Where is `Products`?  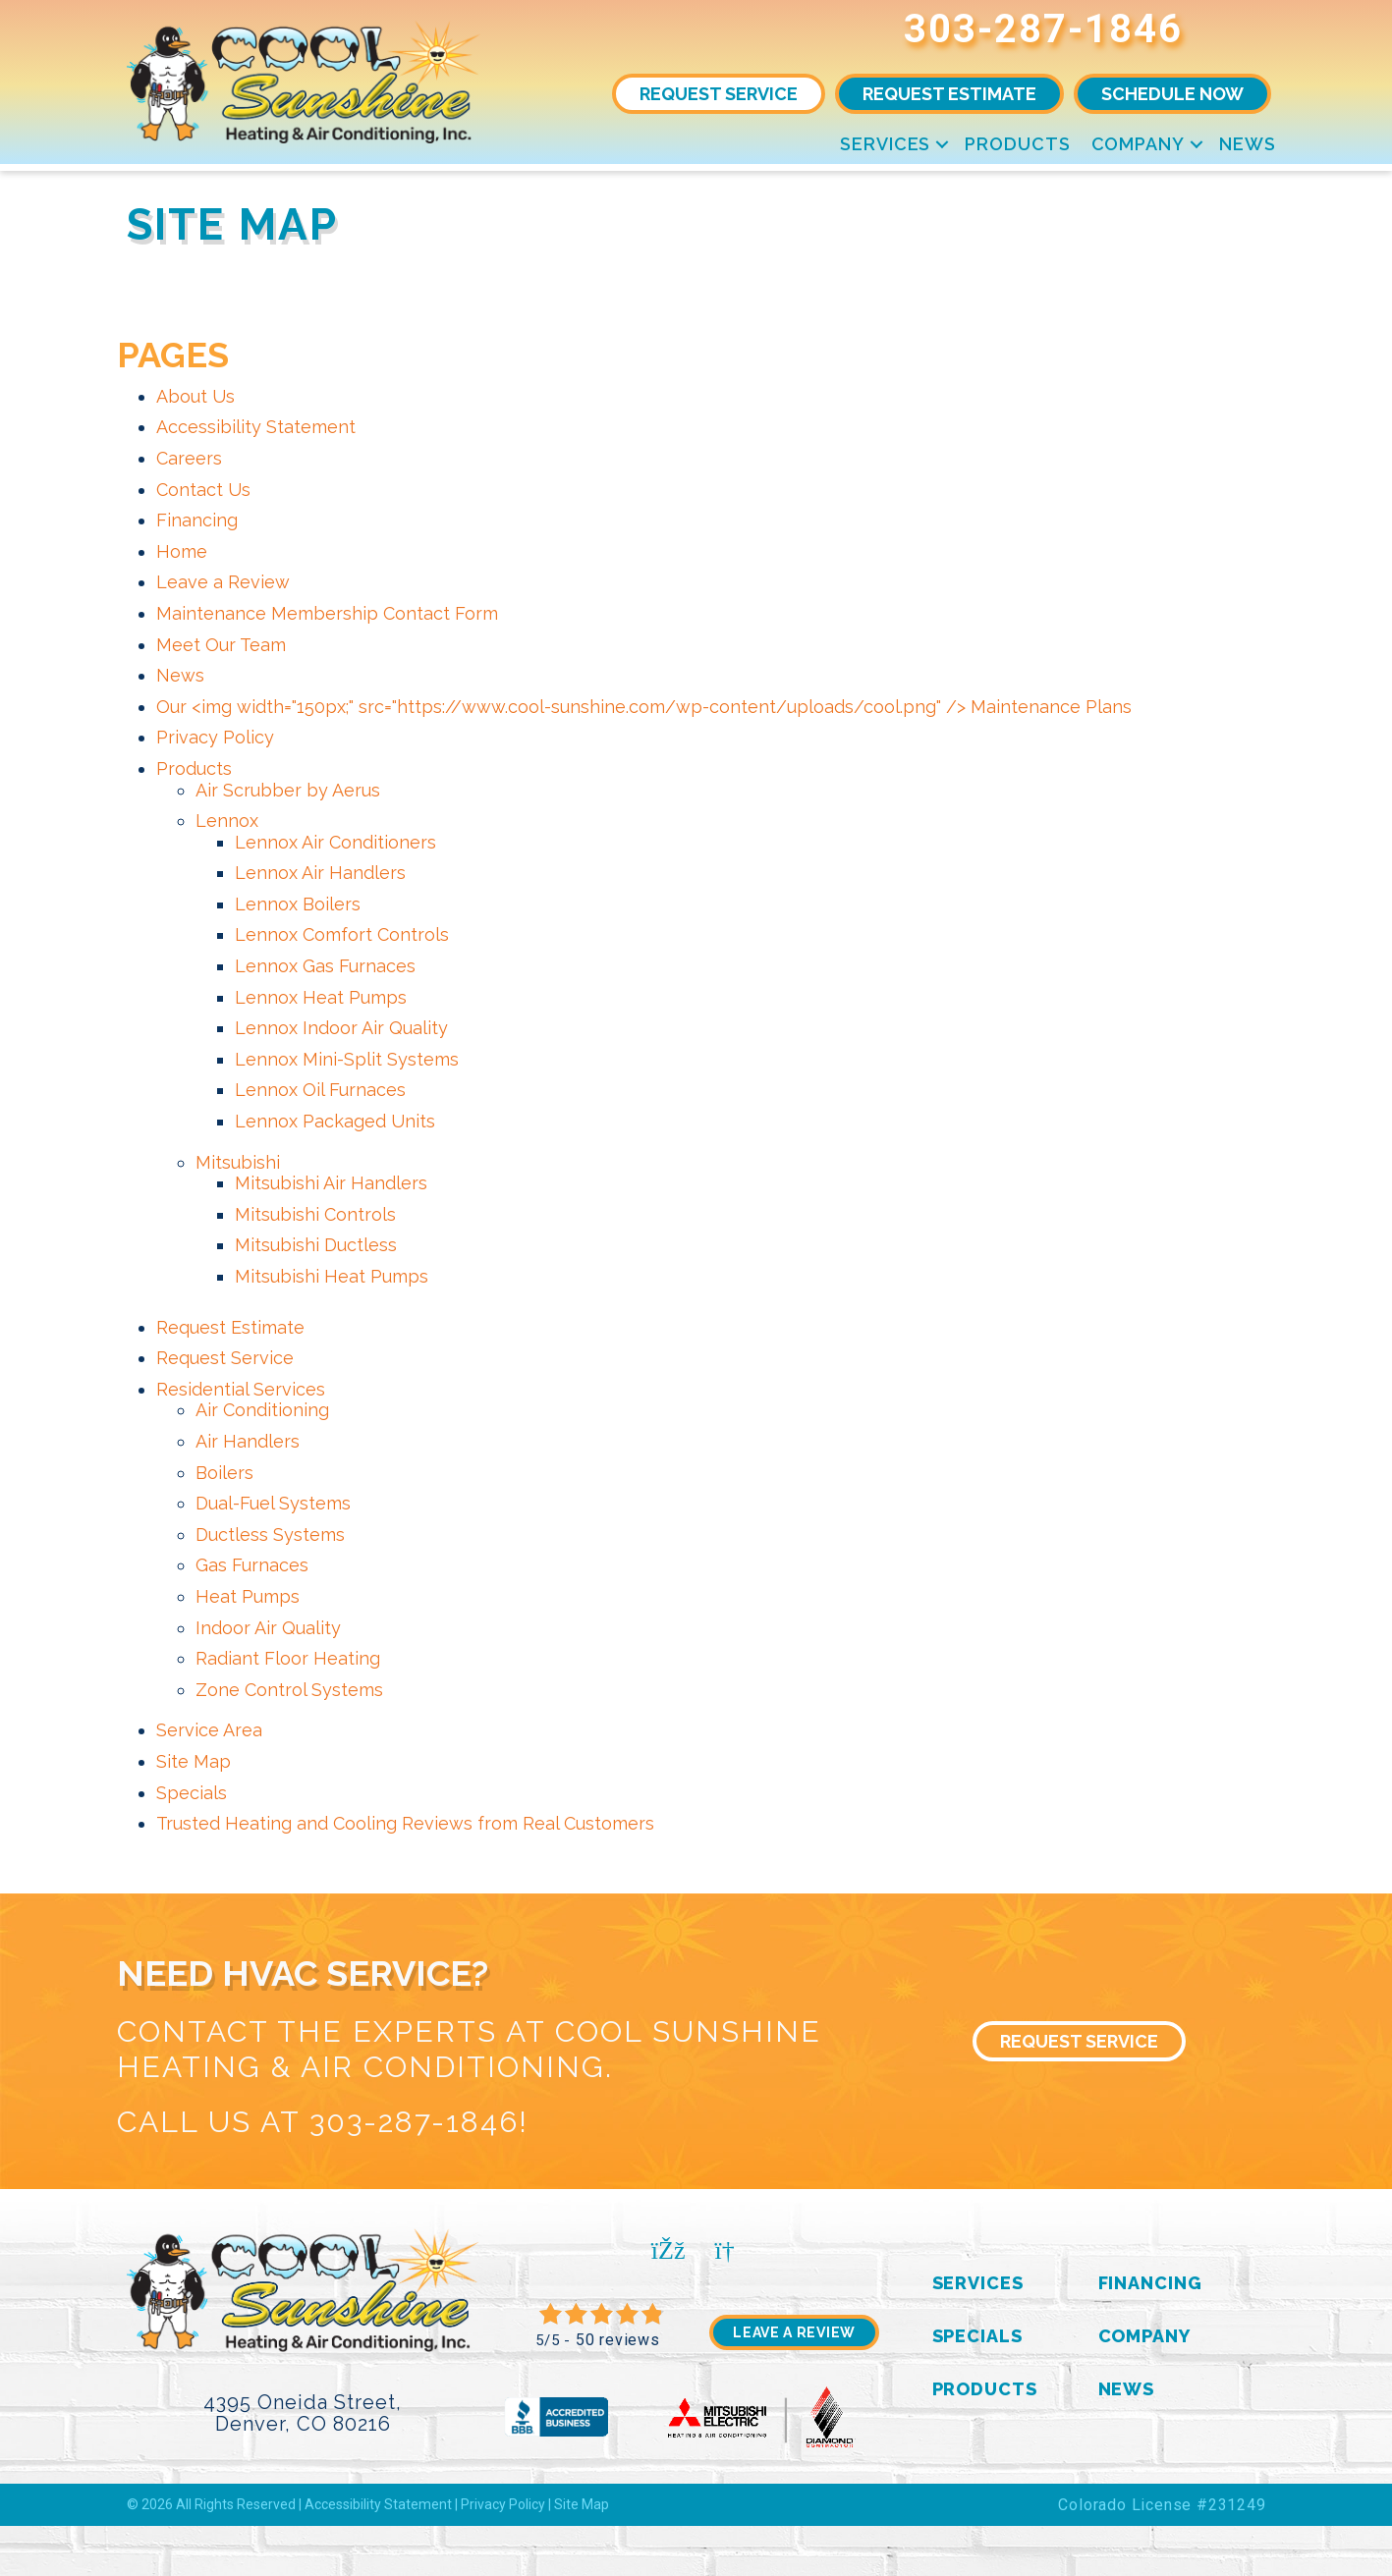
Products is located at coordinates (1017, 144).